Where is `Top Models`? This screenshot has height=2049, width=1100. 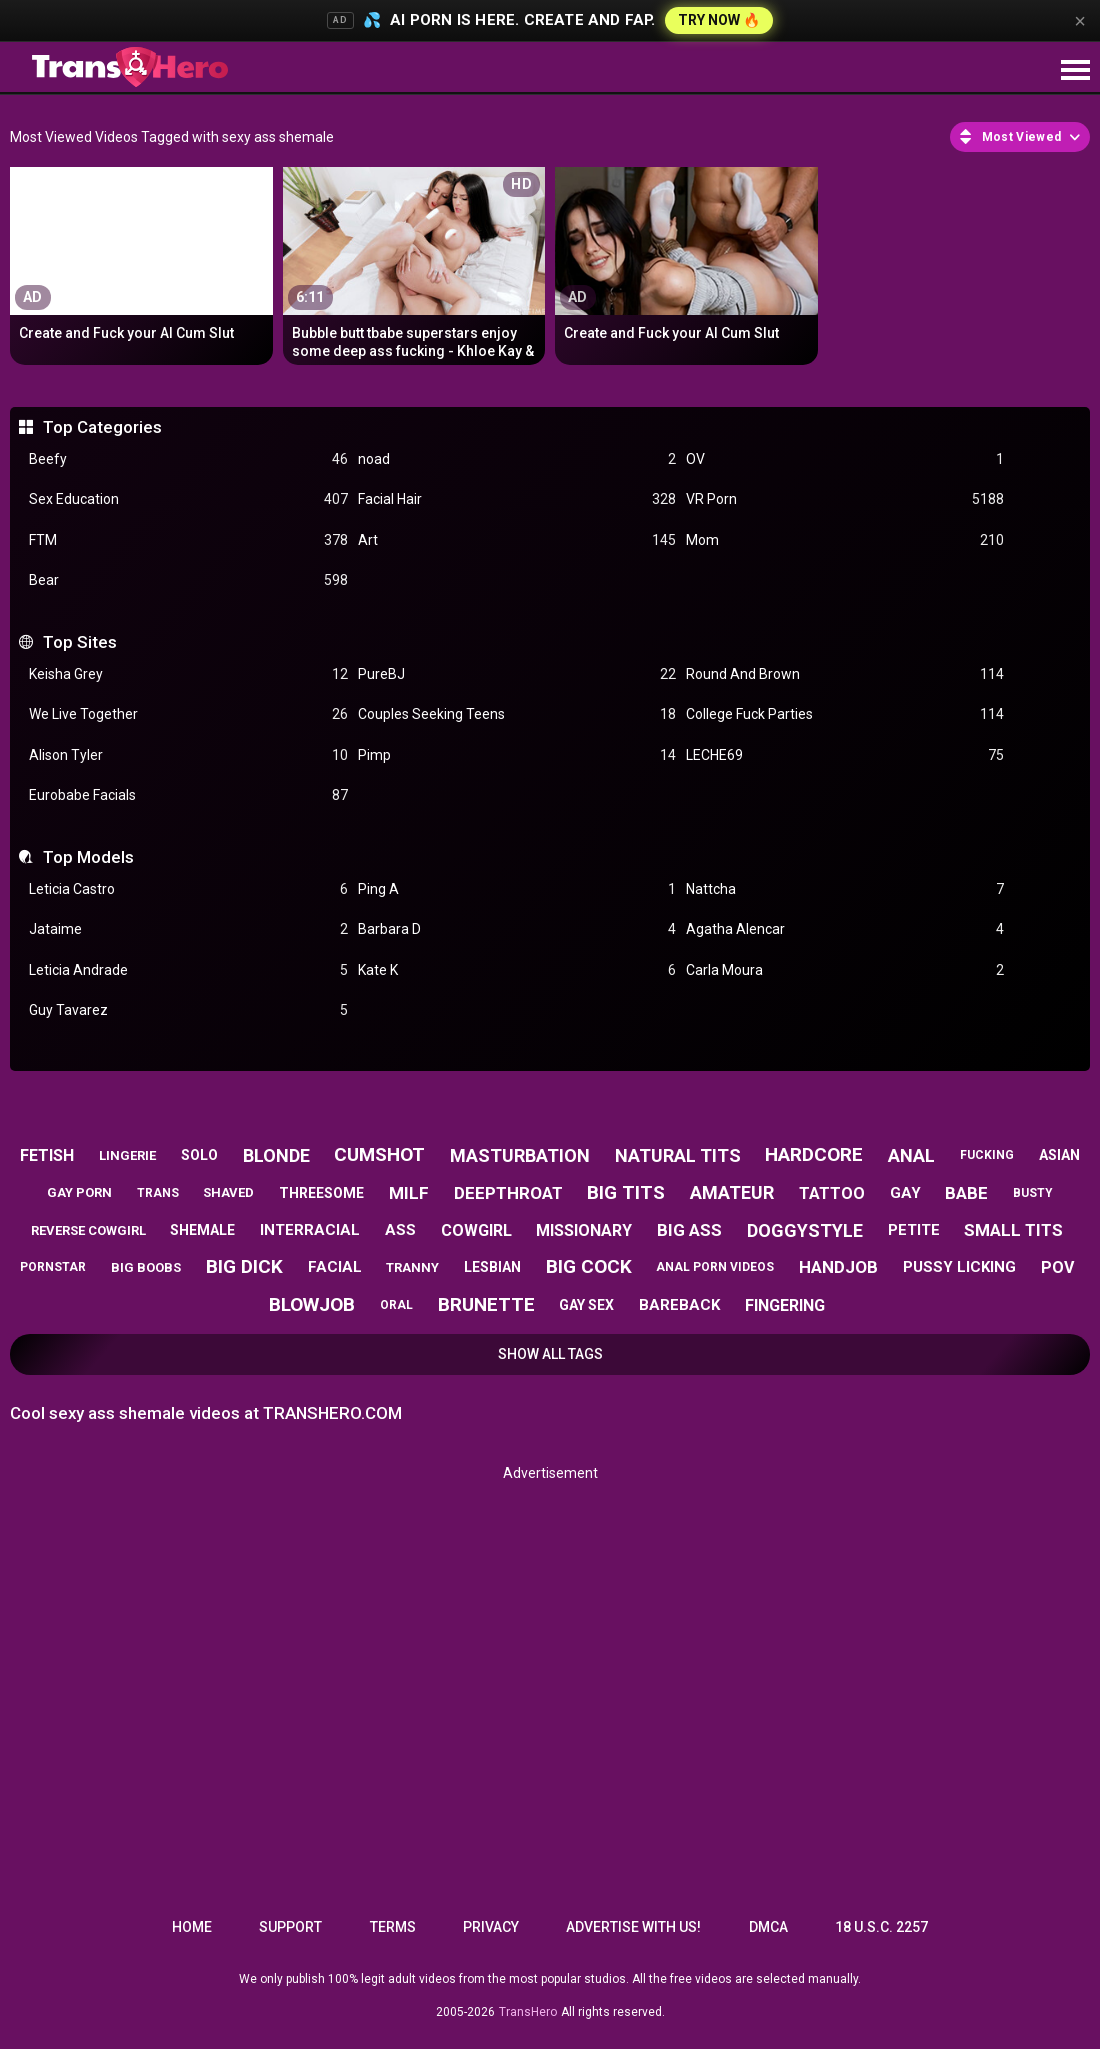 Top Models is located at coordinates (88, 857).